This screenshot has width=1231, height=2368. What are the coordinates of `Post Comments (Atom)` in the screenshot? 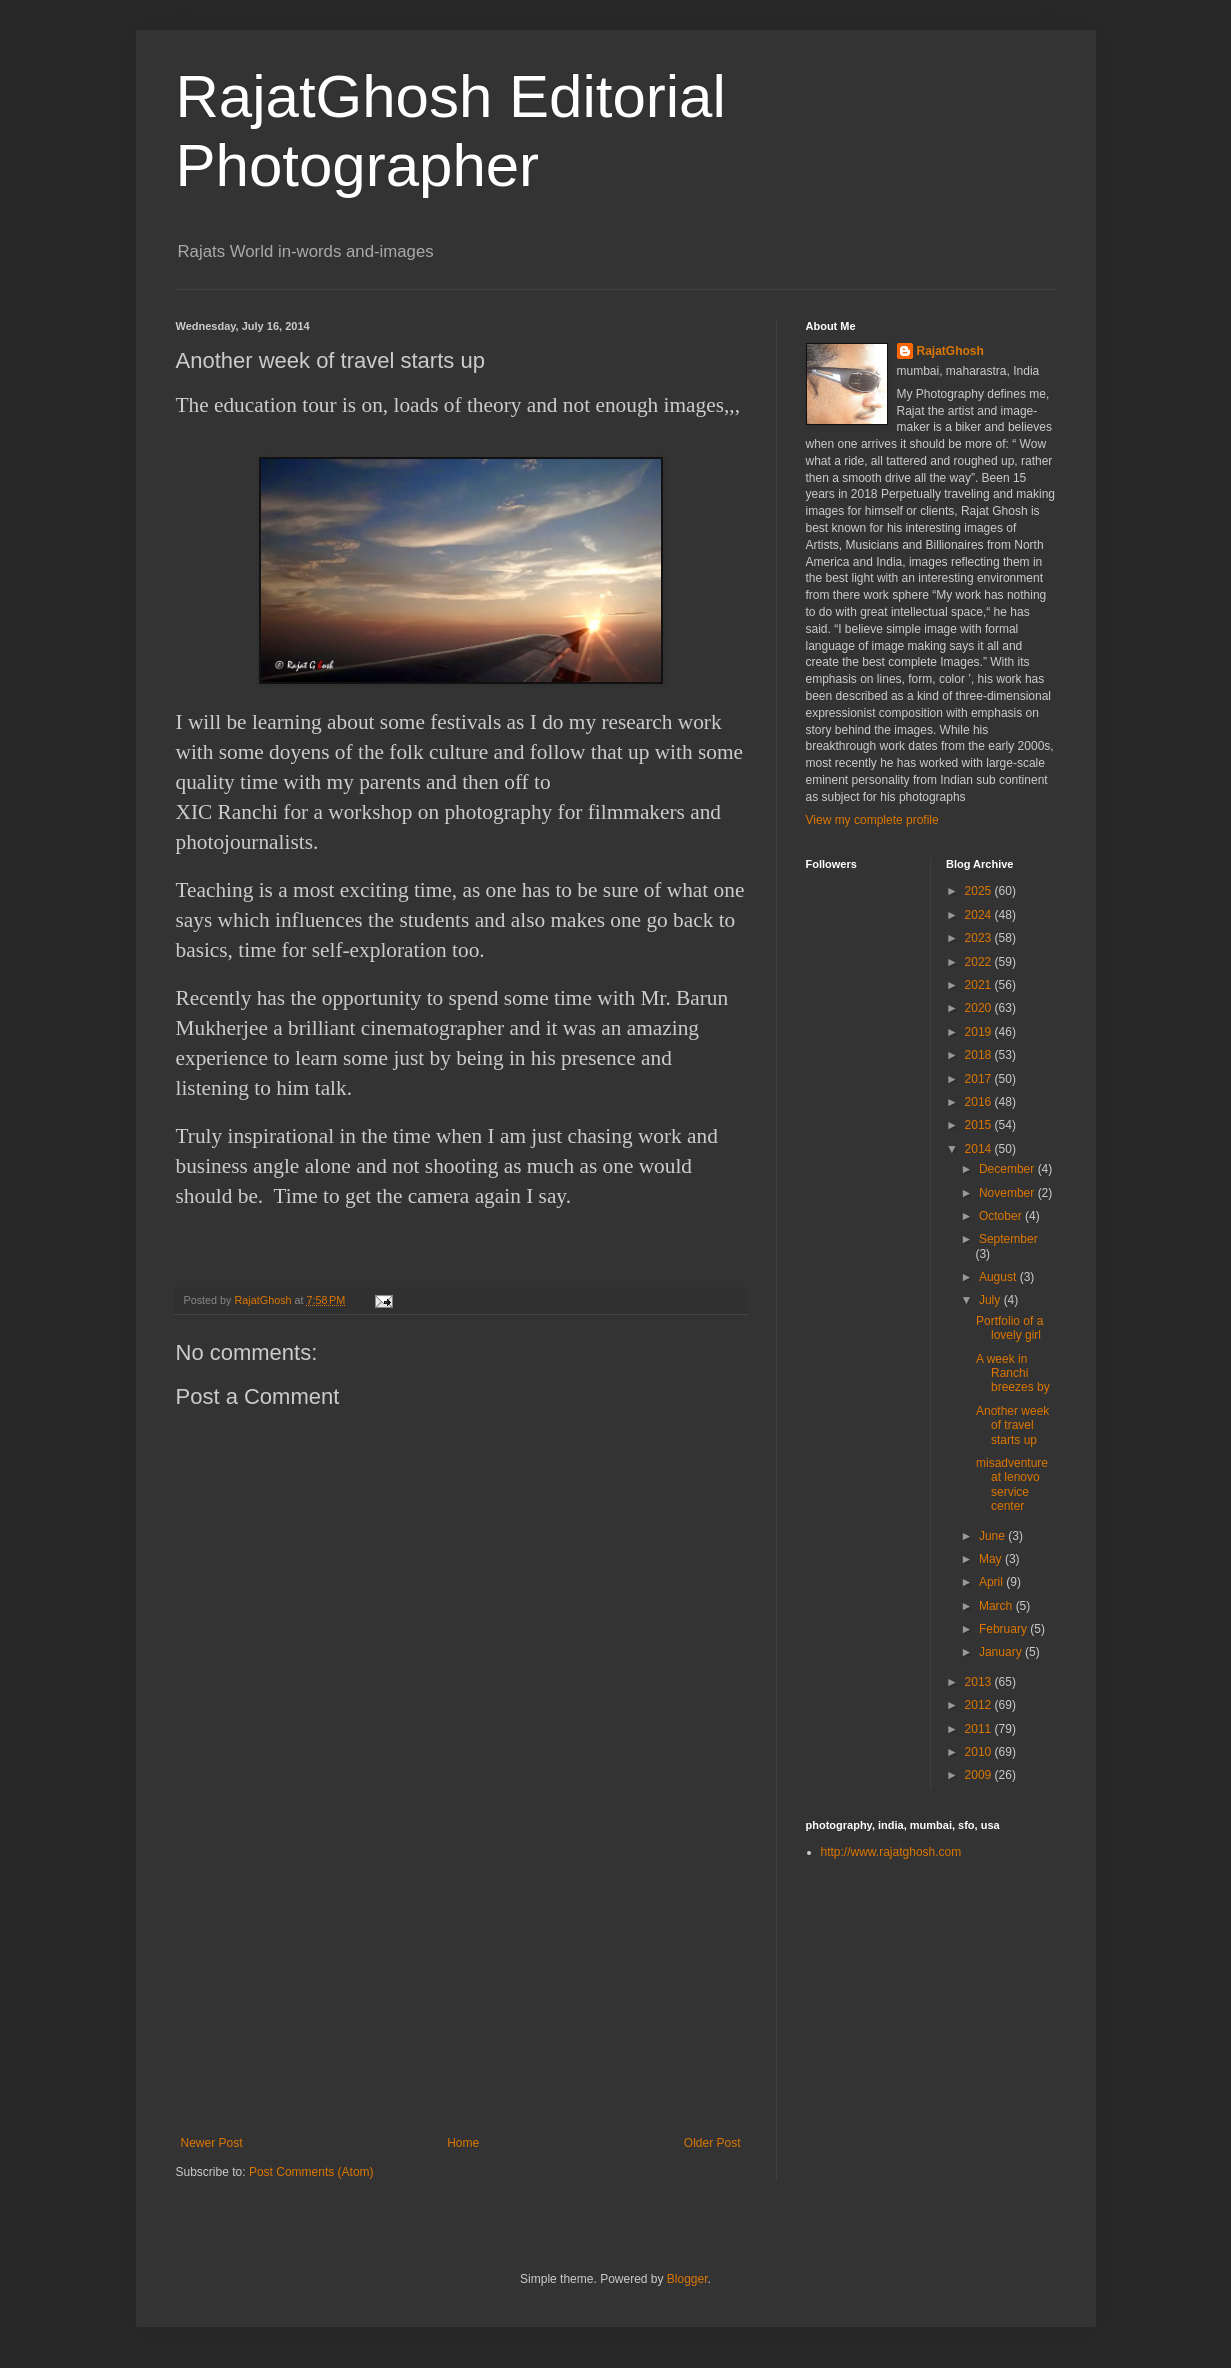 It's located at (311, 2172).